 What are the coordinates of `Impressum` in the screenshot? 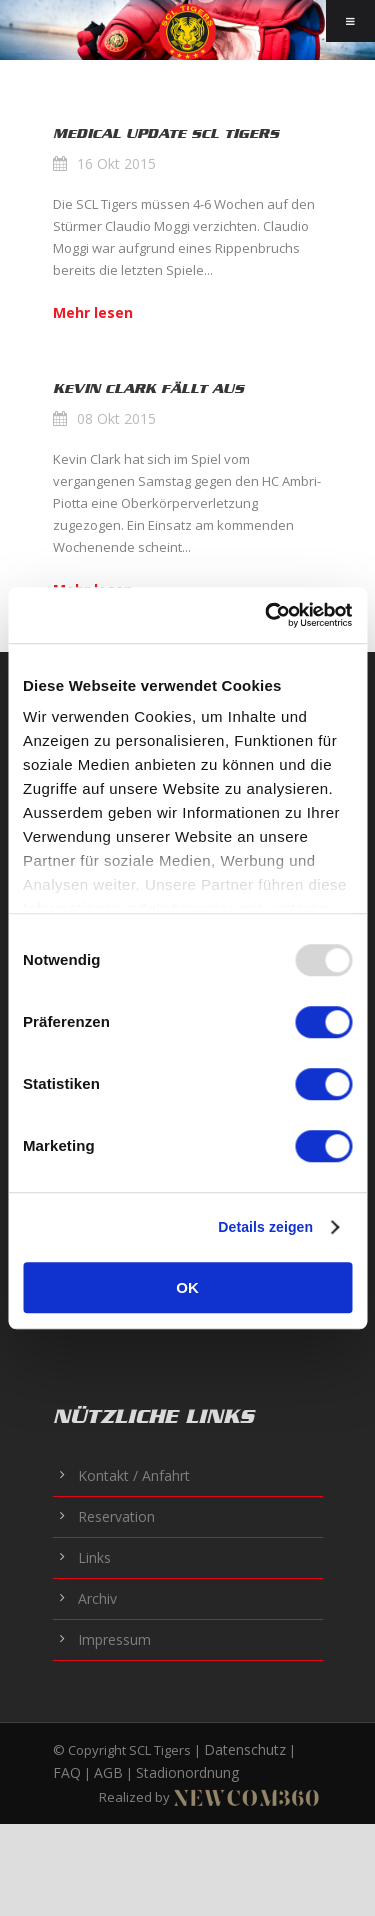 It's located at (114, 1639).